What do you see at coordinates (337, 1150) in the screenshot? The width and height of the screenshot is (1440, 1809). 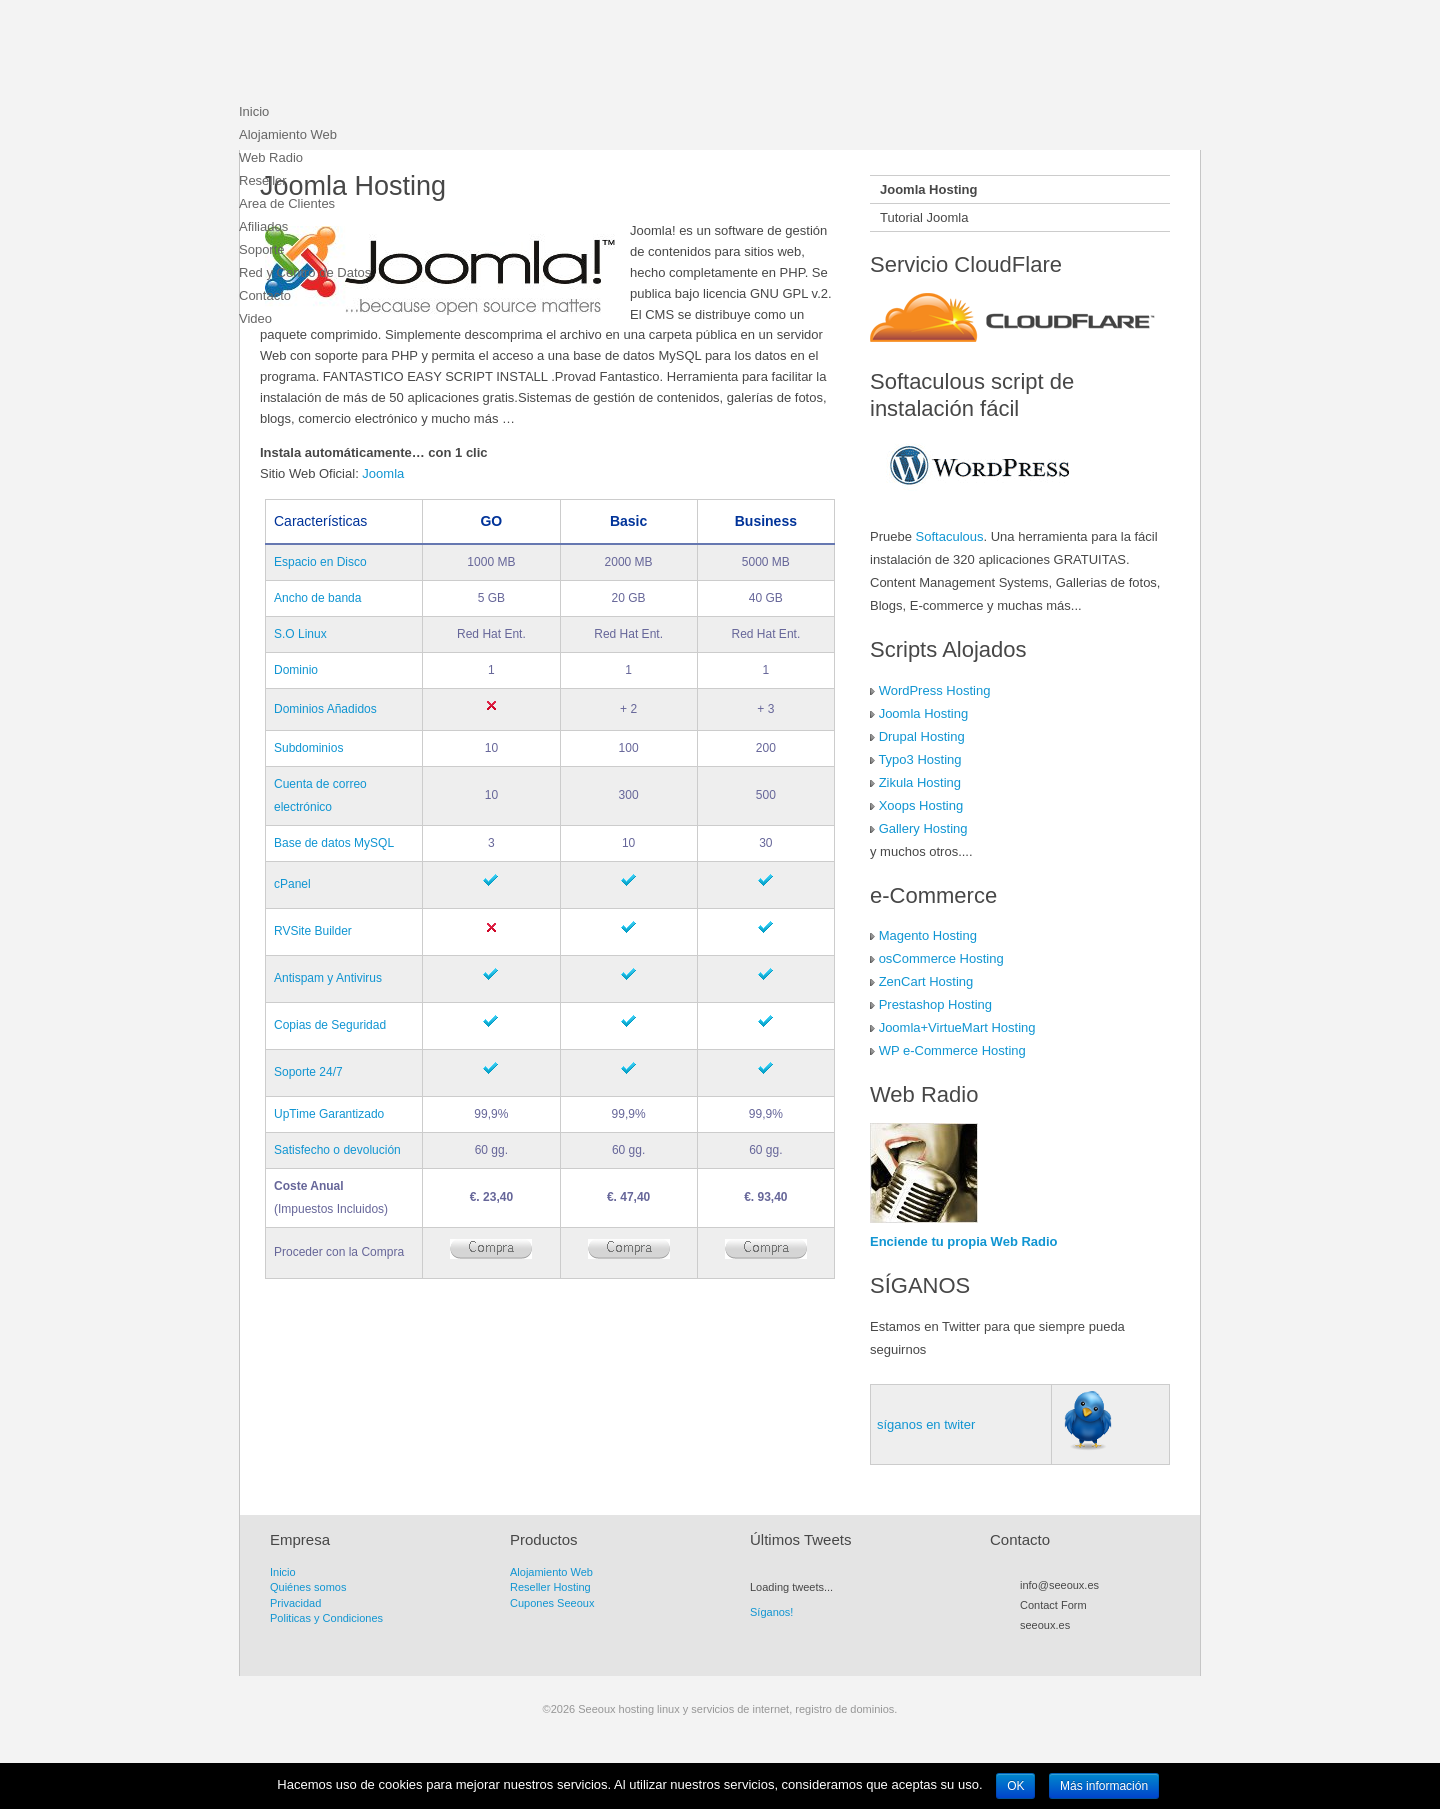 I see `Satisfecho o devolución` at bounding box center [337, 1150].